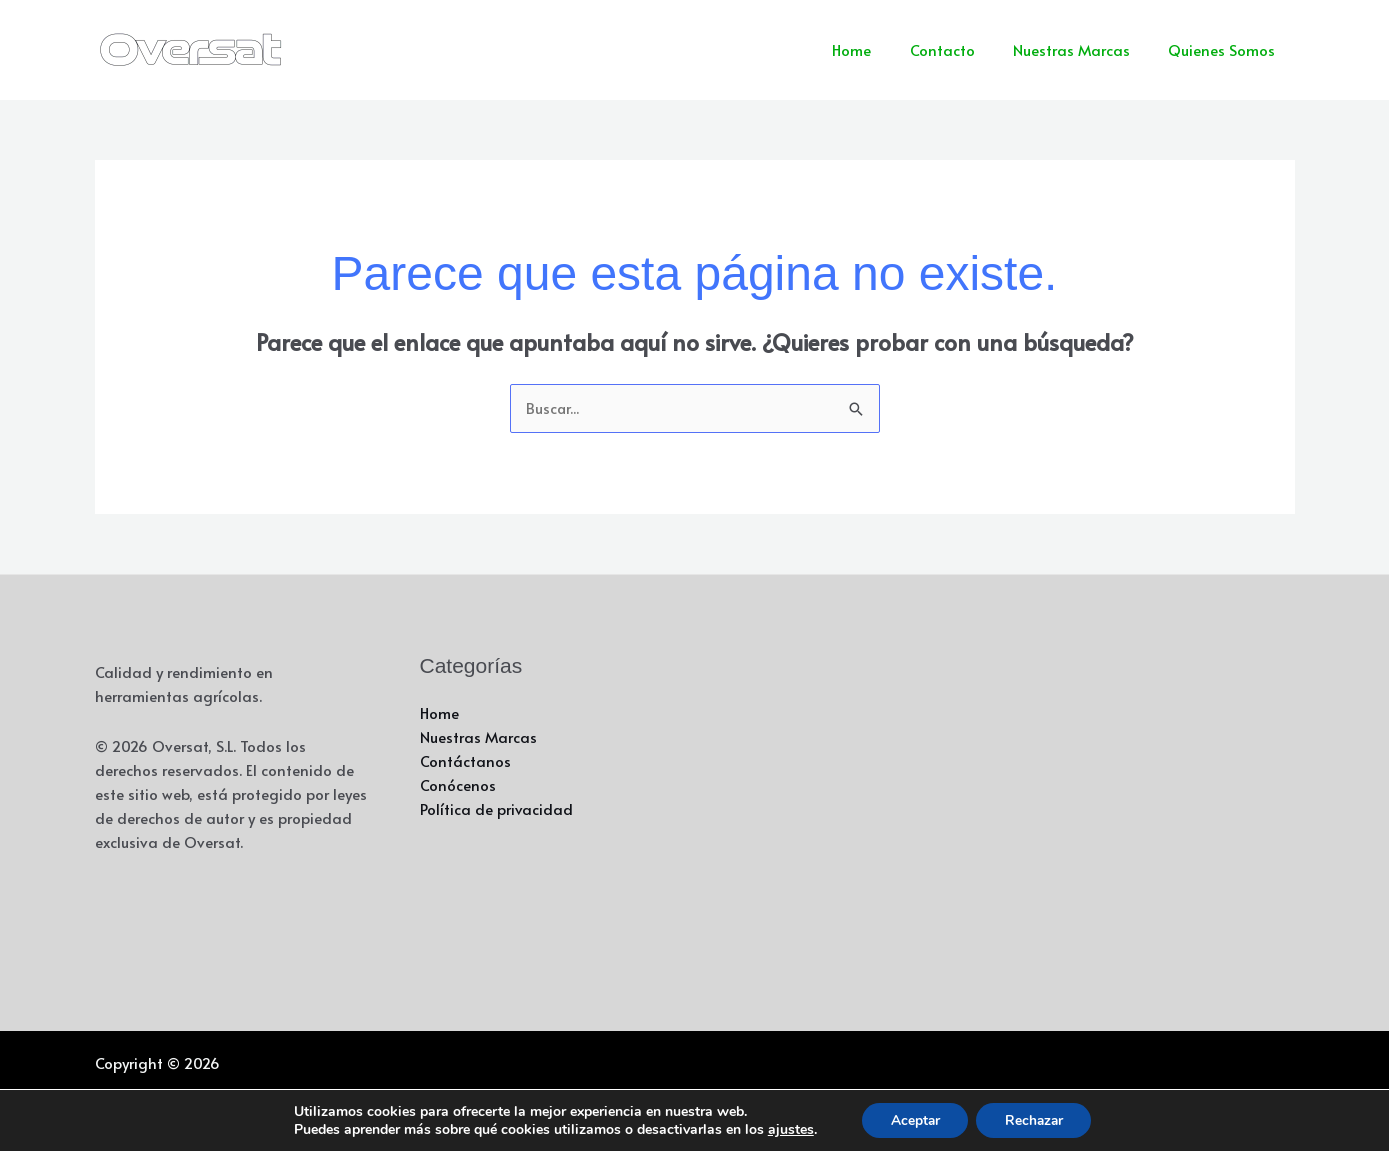 The width and height of the screenshot is (1389, 1151). What do you see at coordinates (1036, 1119) in the screenshot?
I see `Rechazar` at bounding box center [1036, 1119].